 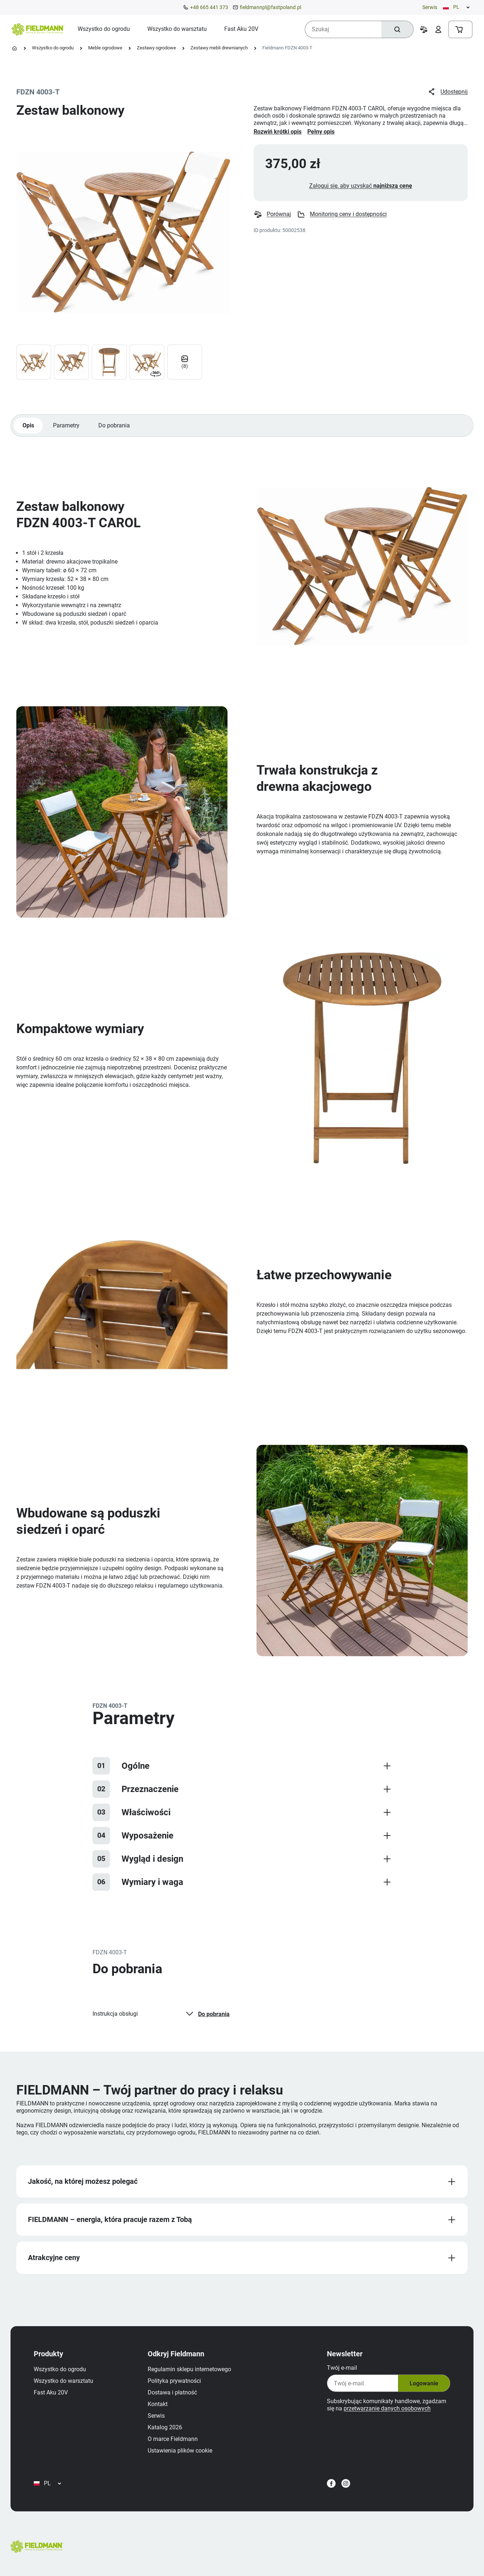 What do you see at coordinates (278, 131) in the screenshot?
I see `Rozwiń krótki opis` at bounding box center [278, 131].